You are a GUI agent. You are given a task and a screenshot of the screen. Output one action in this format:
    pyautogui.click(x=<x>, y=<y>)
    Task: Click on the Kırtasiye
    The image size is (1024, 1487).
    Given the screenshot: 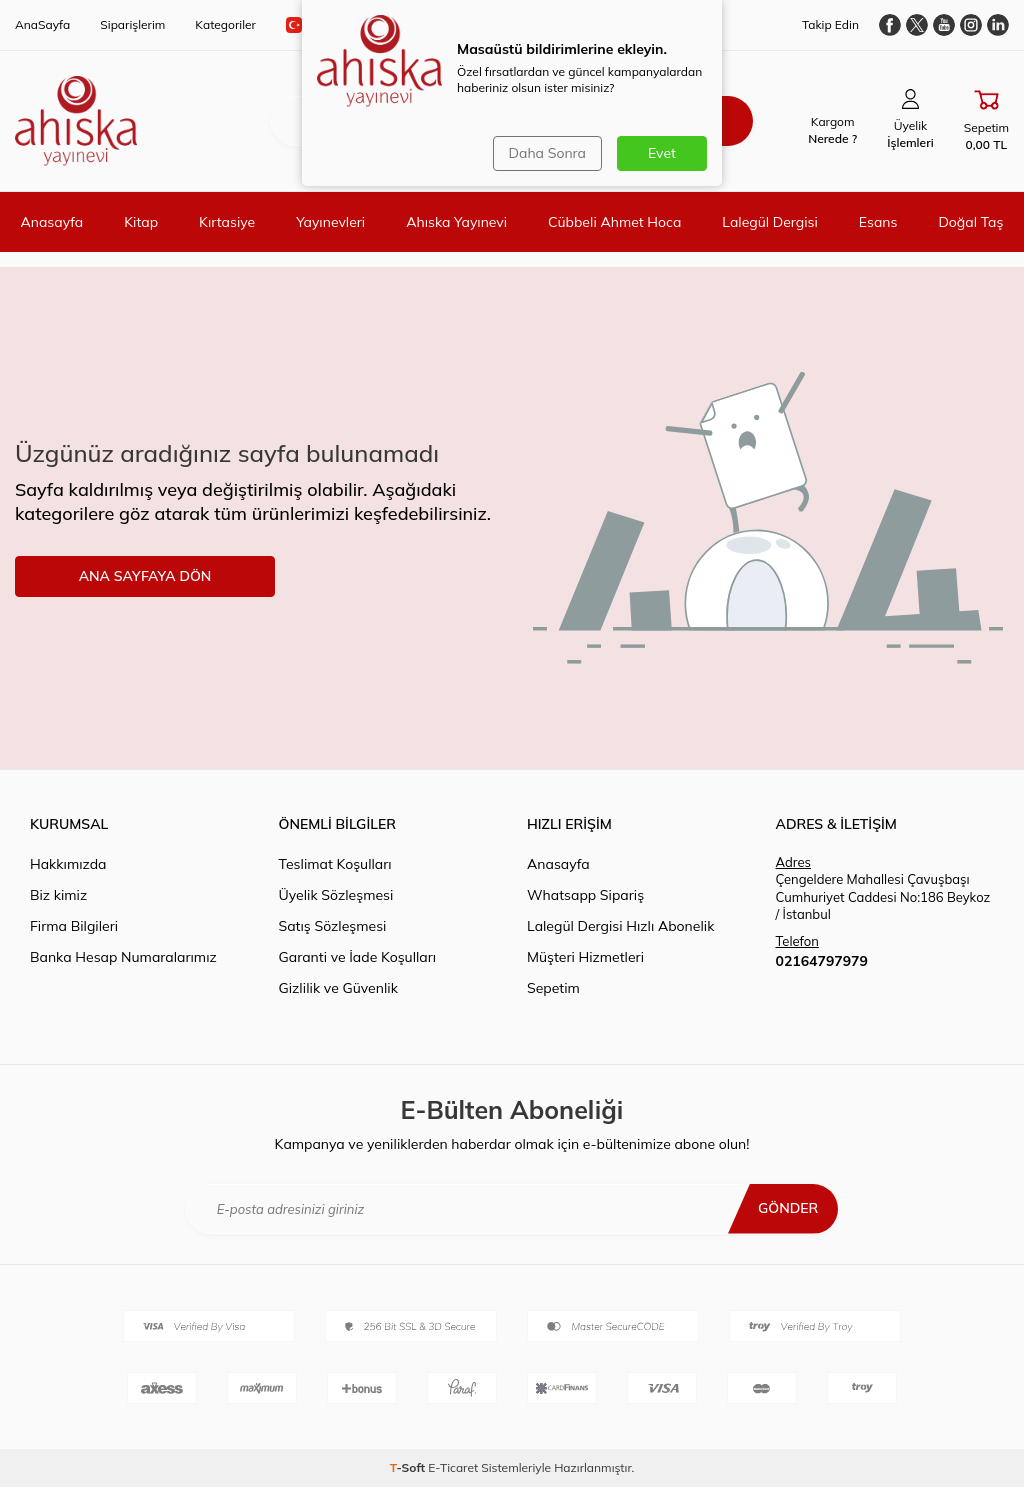 What is the action you would take?
    pyautogui.click(x=227, y=222)
    